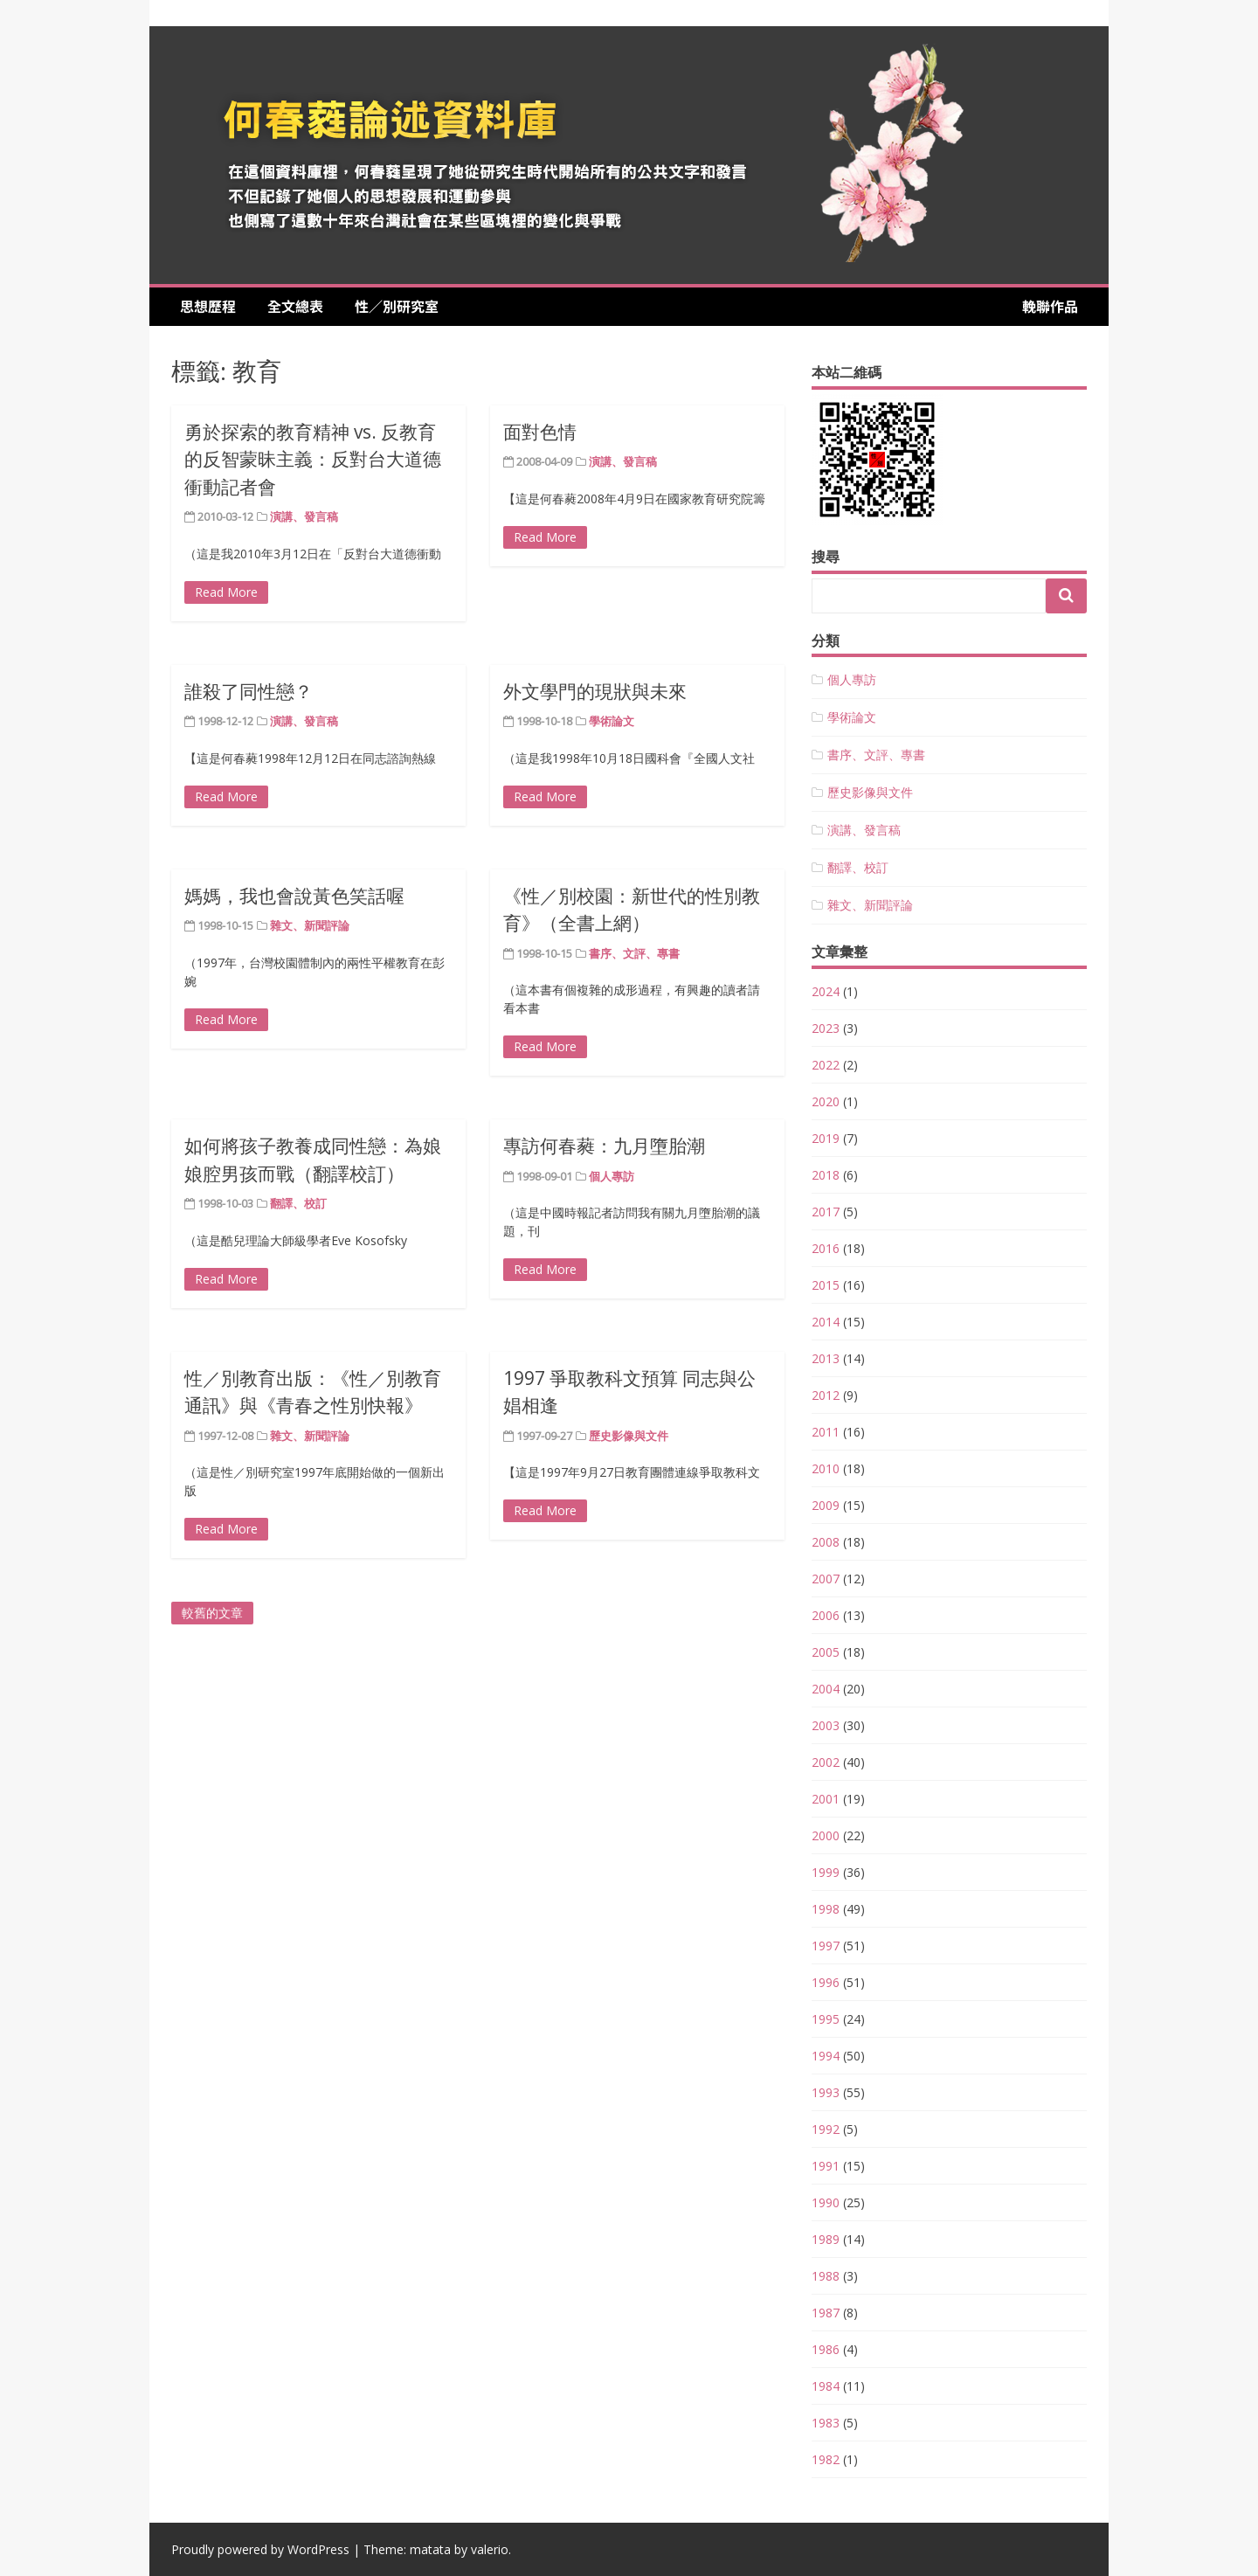 The width and height of the screenshot is (1258, 2576). I want to click on 1989, so click(826, 2239).